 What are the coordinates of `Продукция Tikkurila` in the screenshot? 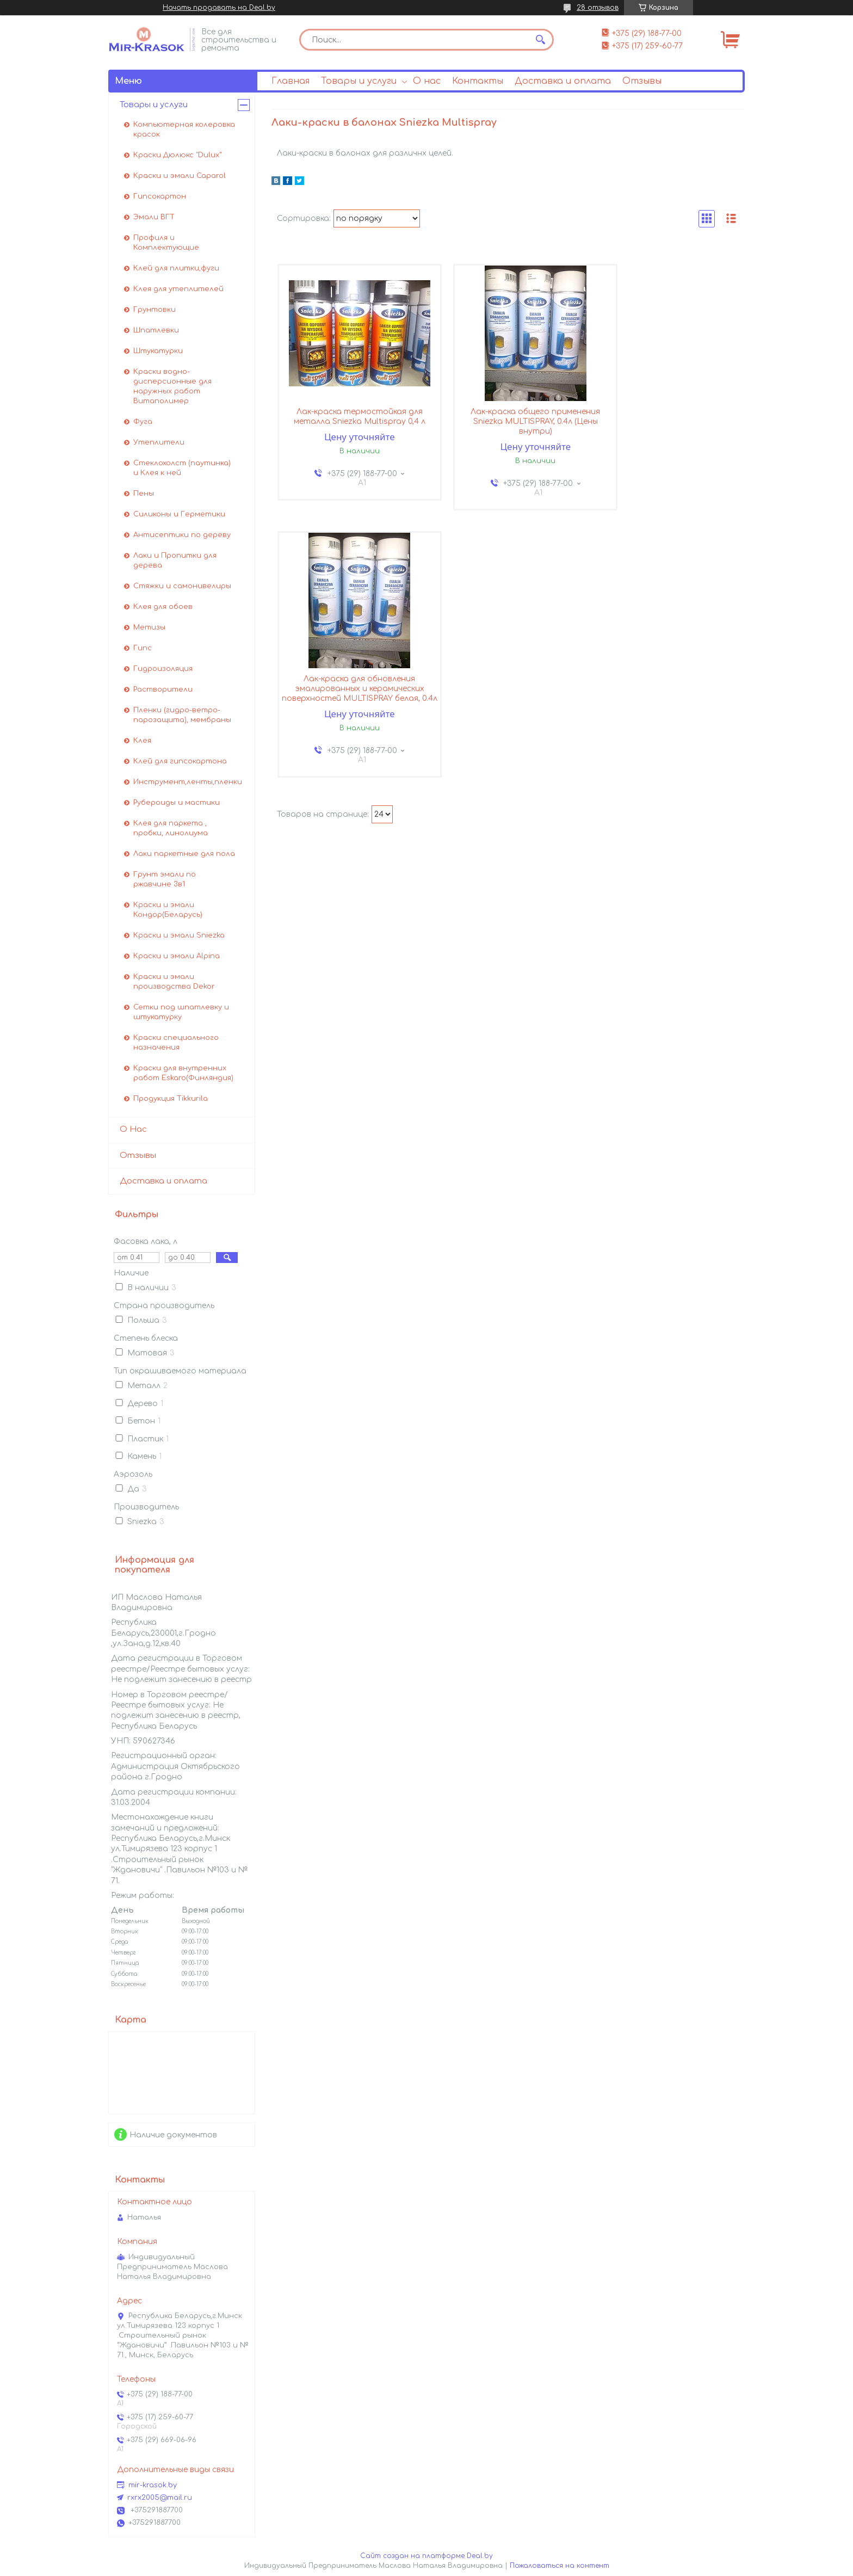 It's located at (170, 1098).